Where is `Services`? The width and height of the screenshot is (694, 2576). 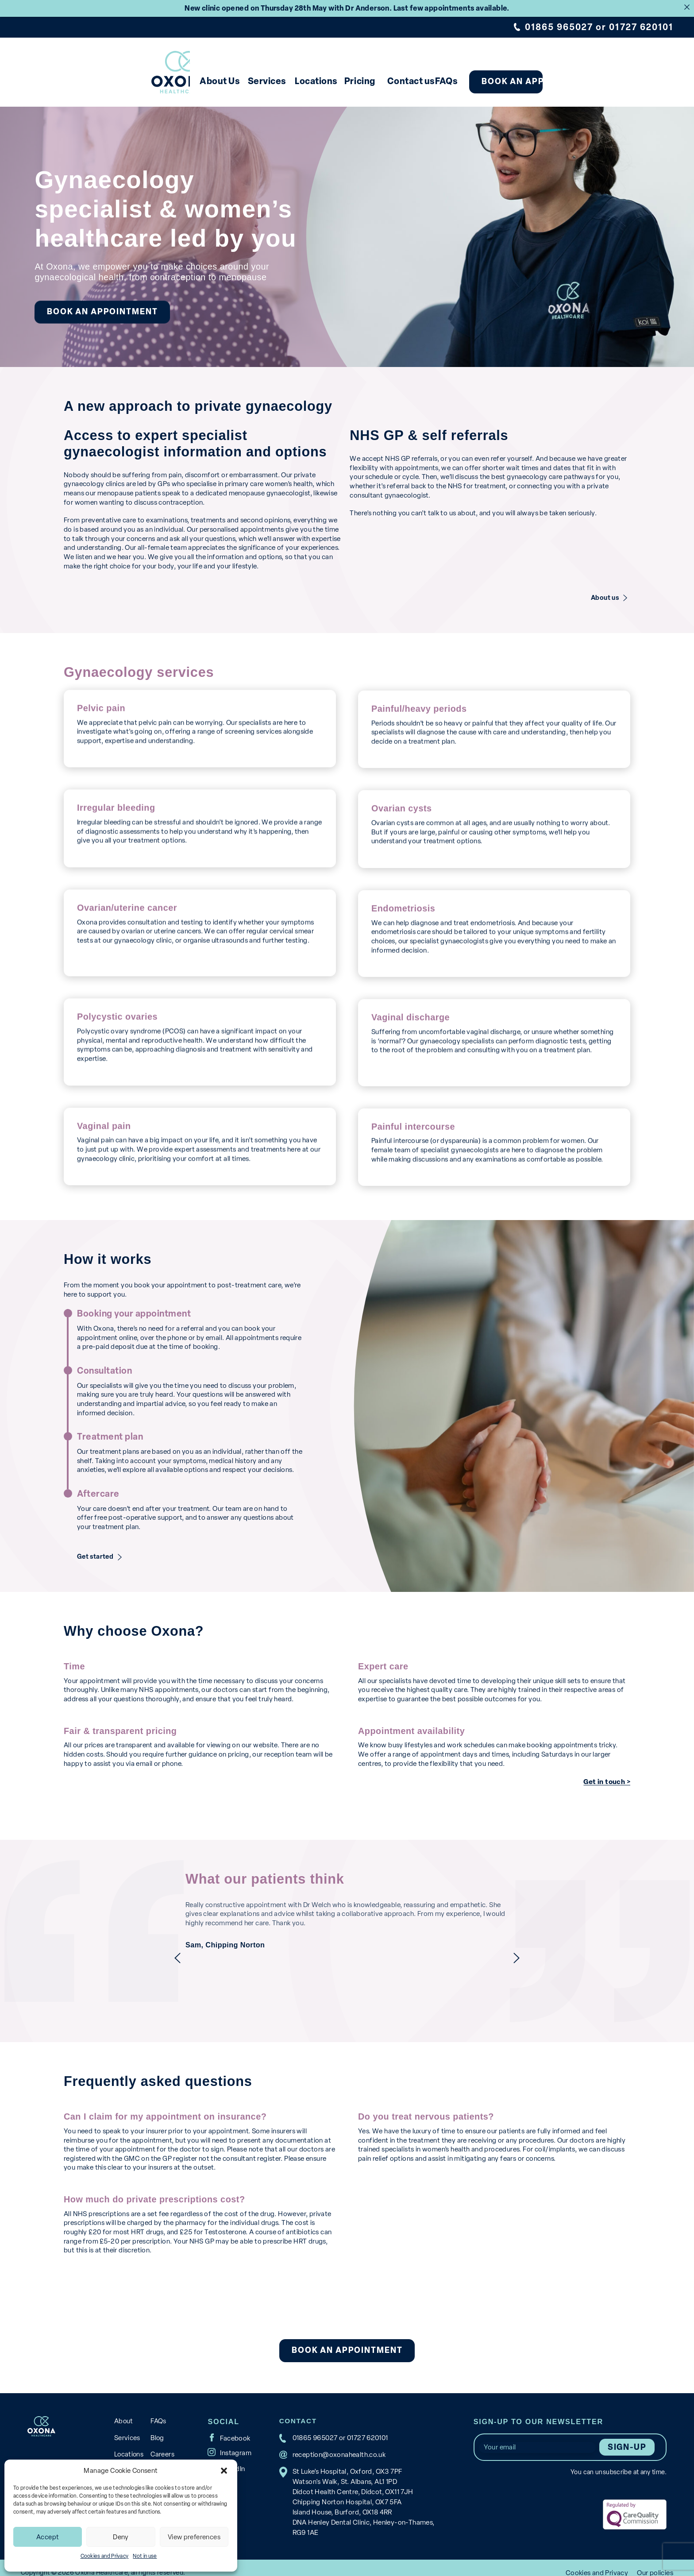 Services is located at coordinates (242, 81).